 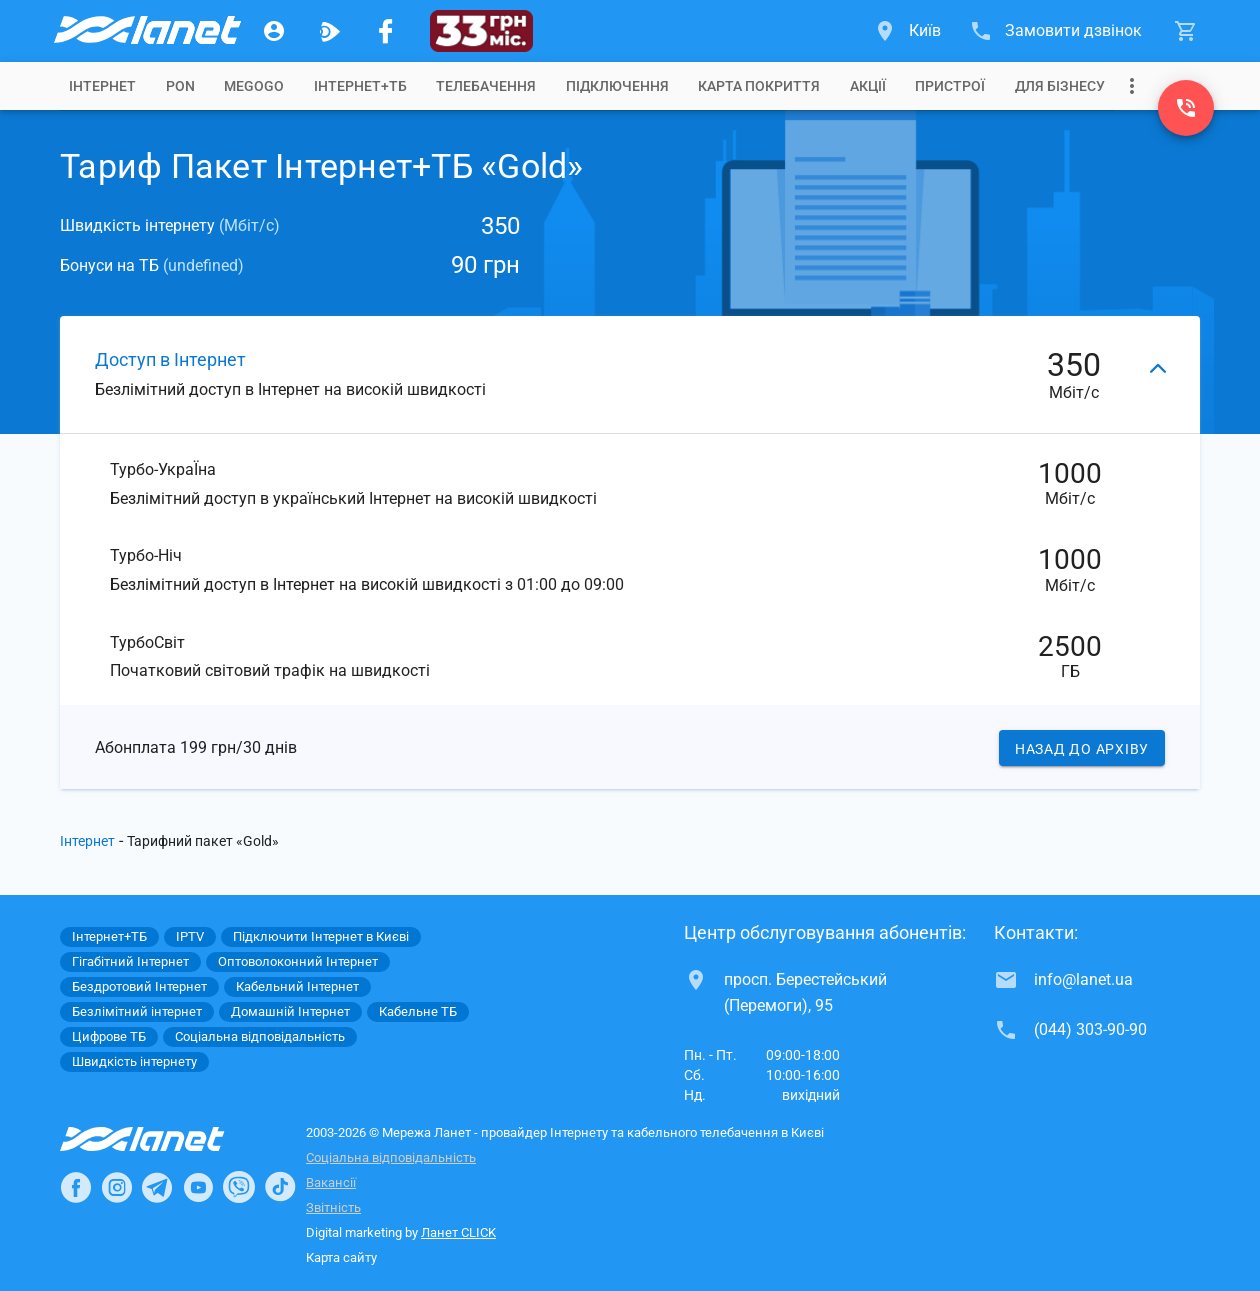 What do you see at coordinates (1060, 86) in the screenshot?
I see `Для бізнесу` at bounding box center [1060, 86].